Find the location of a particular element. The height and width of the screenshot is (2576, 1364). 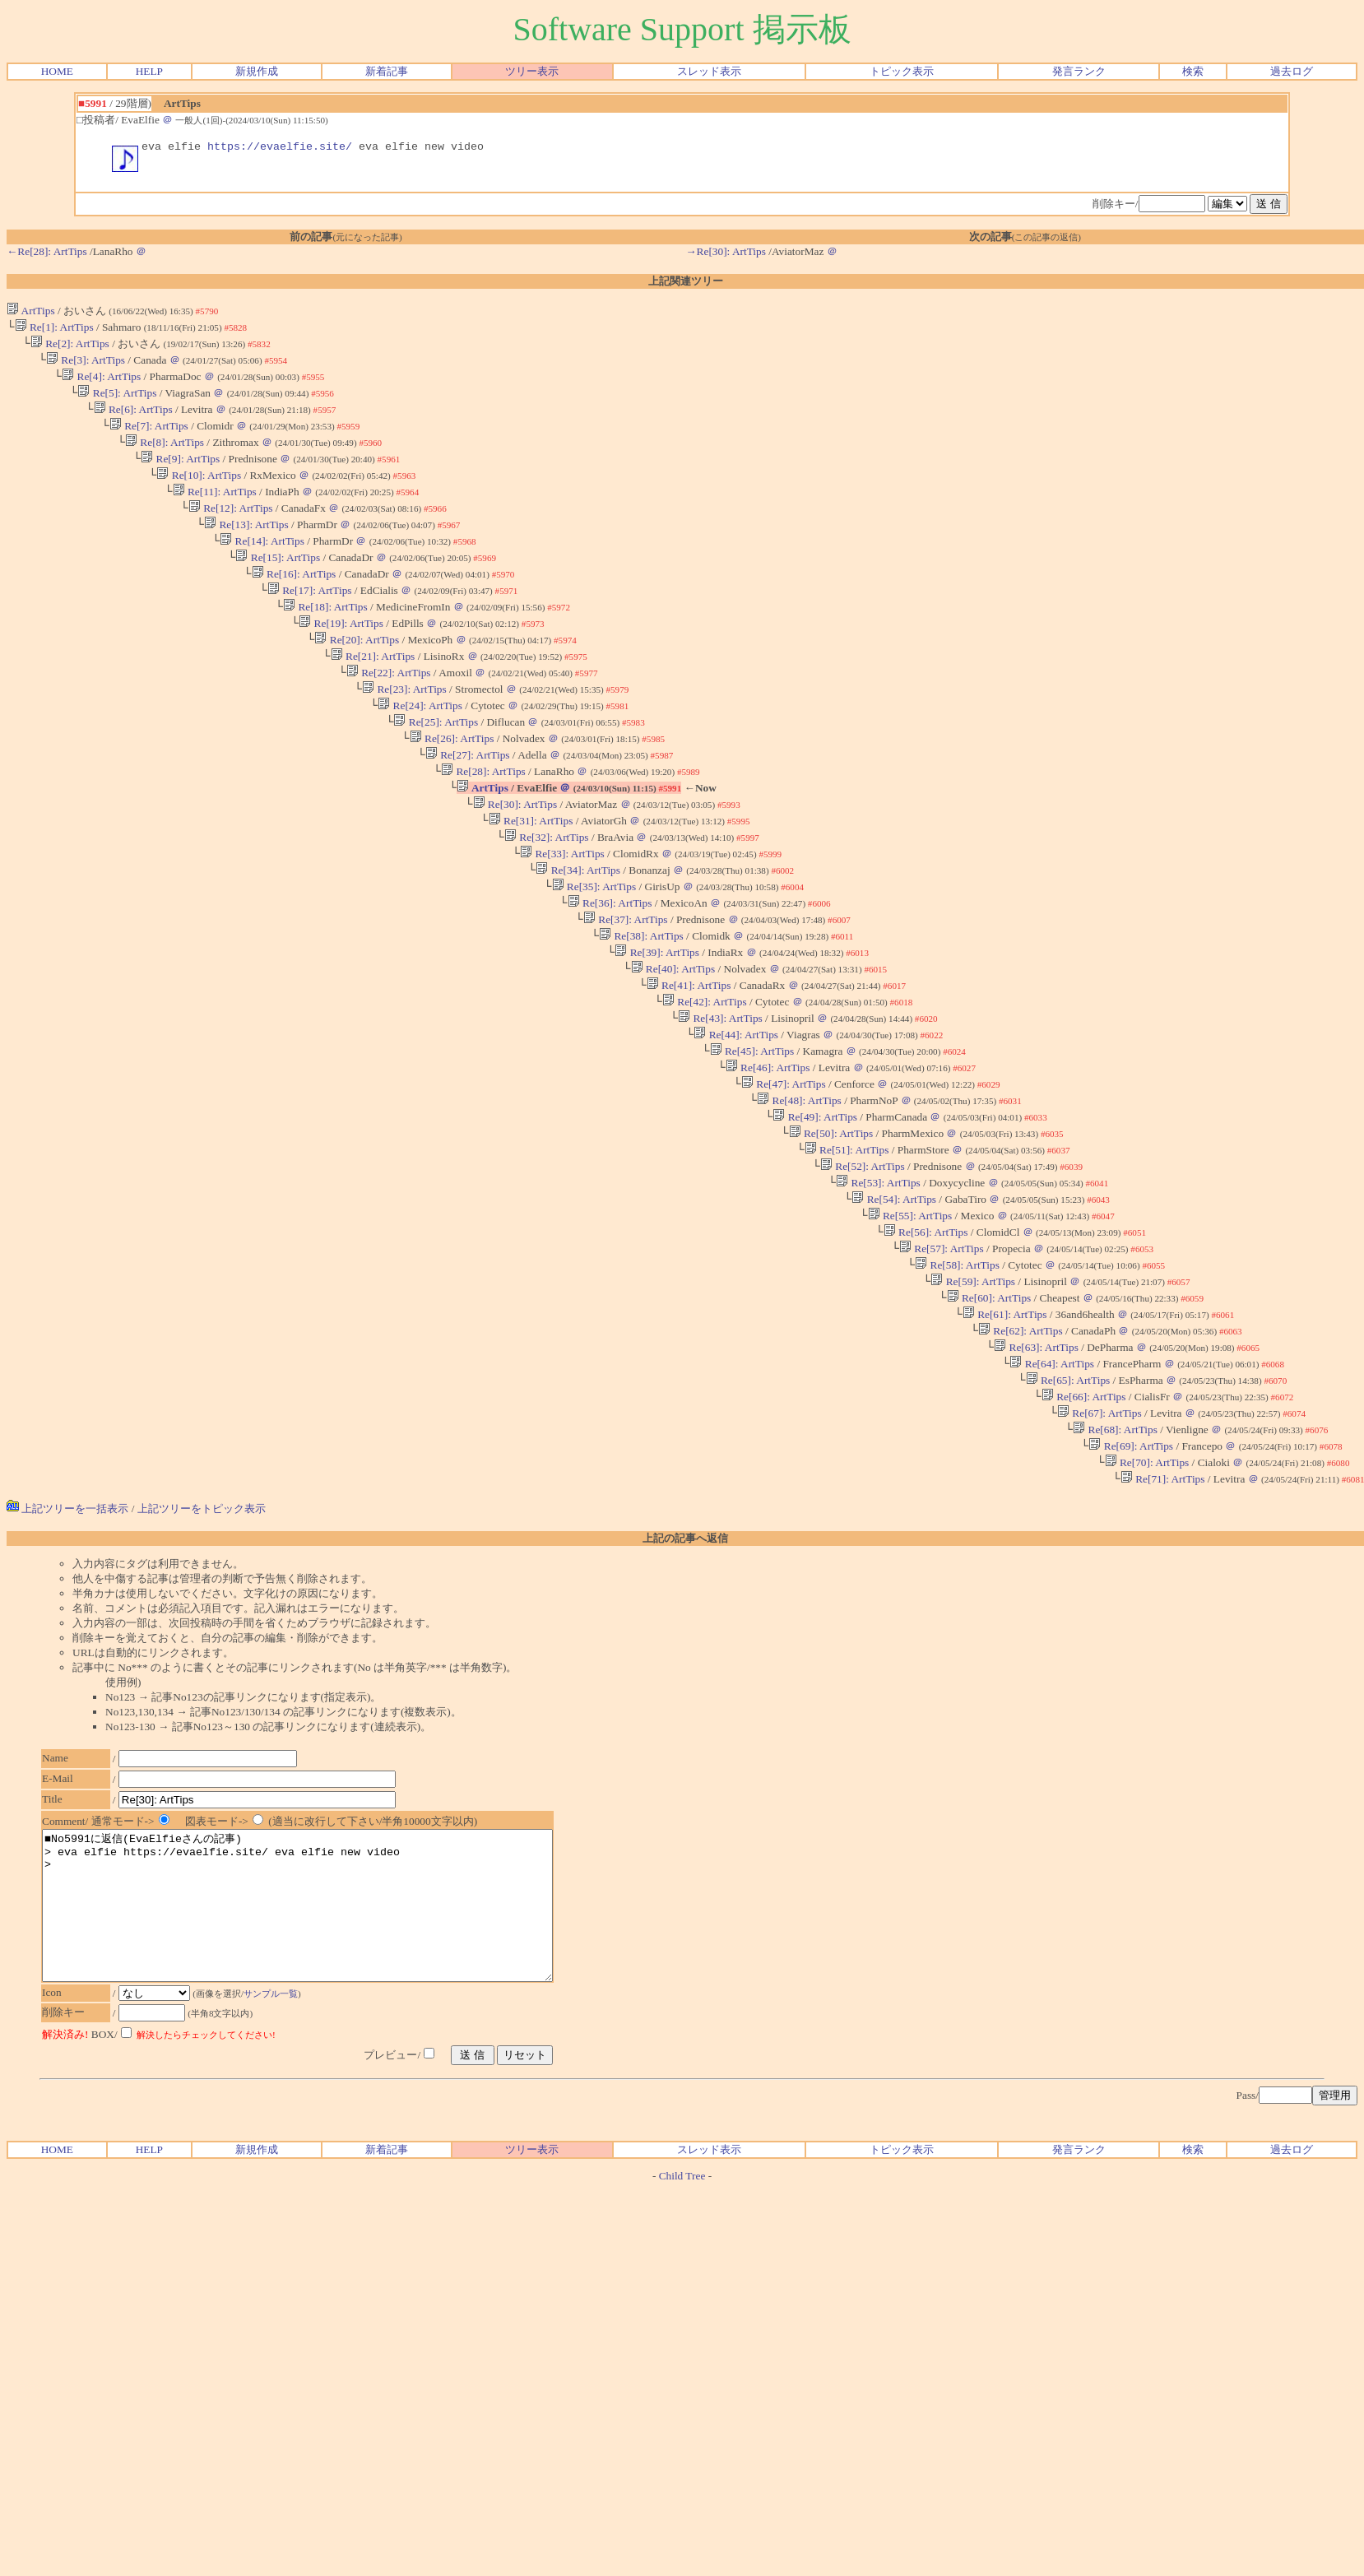

https://evaelfie.site/ is located at coordinates (279, 148).